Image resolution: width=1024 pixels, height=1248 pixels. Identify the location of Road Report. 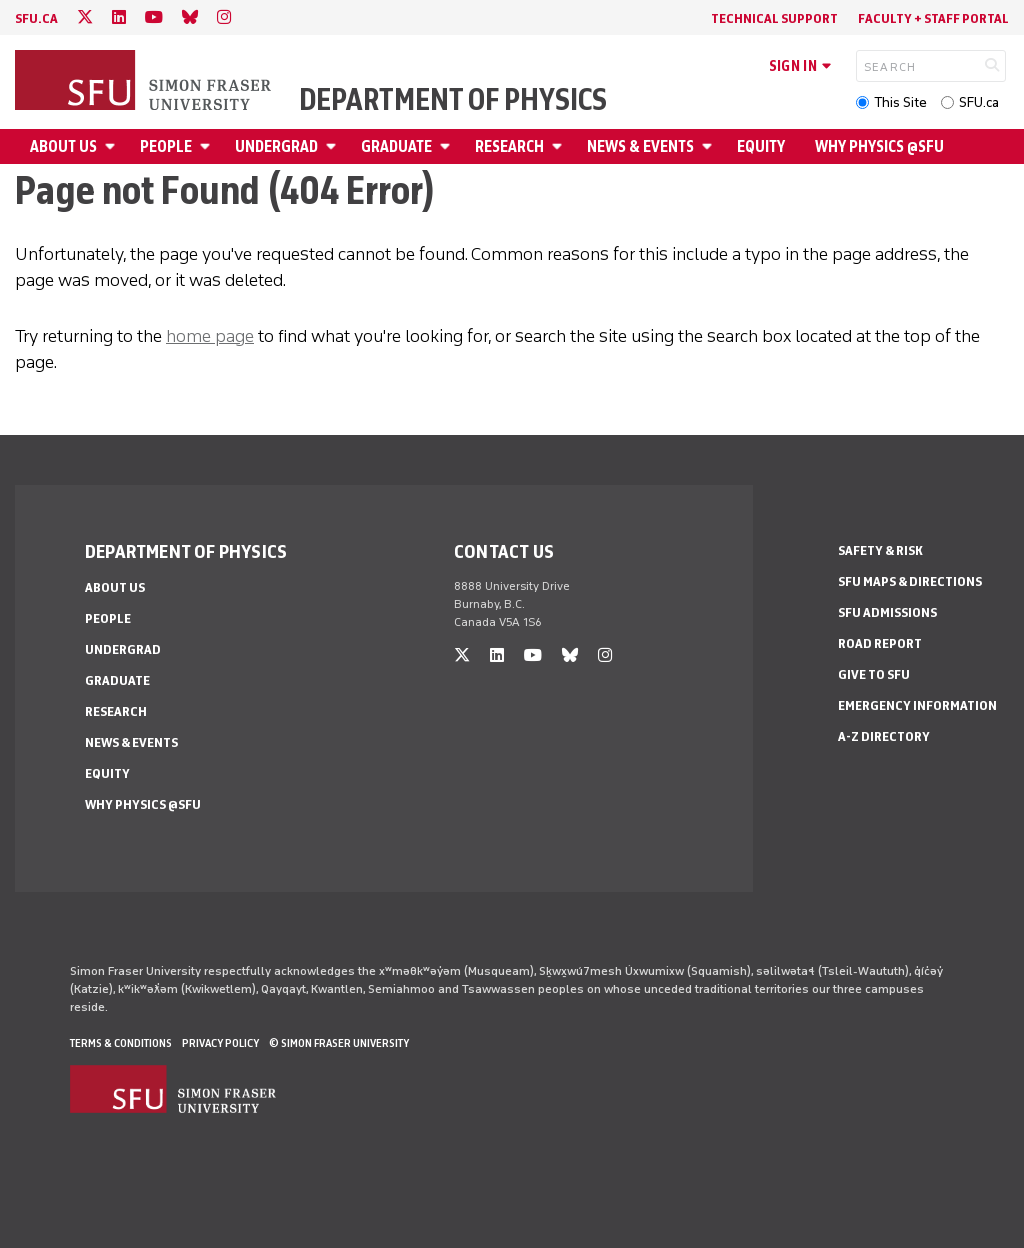
(880, 643).